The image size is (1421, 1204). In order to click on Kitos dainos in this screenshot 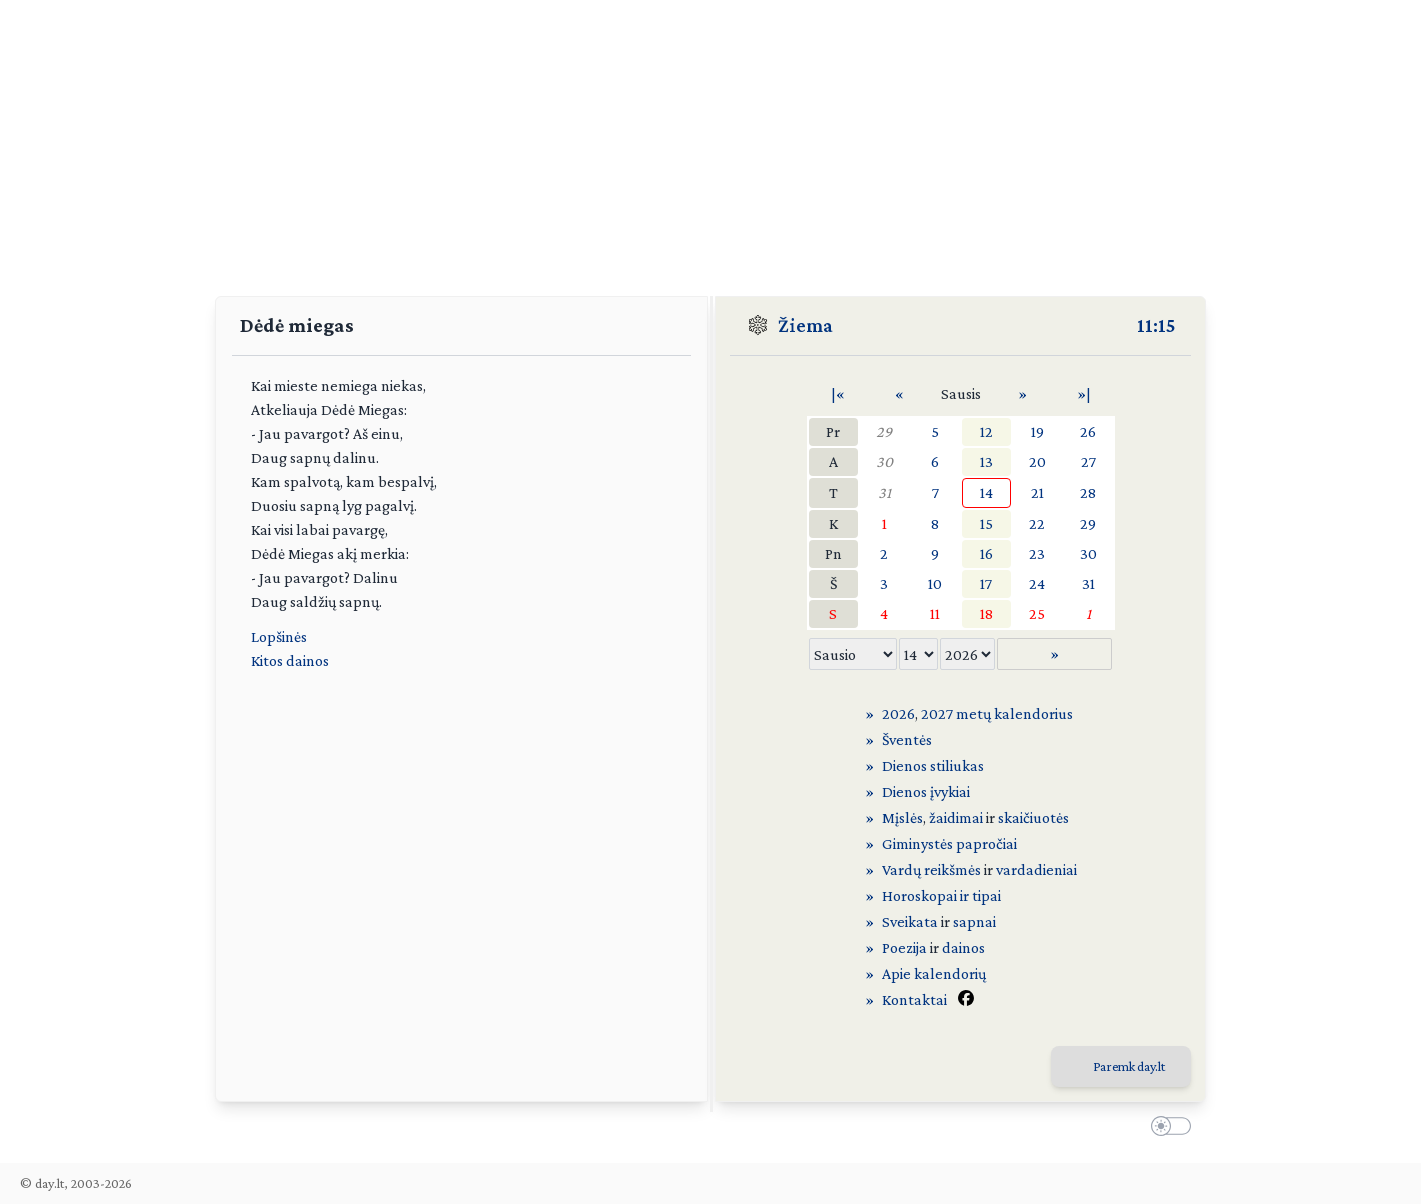, I will do `click(290, 660)`.